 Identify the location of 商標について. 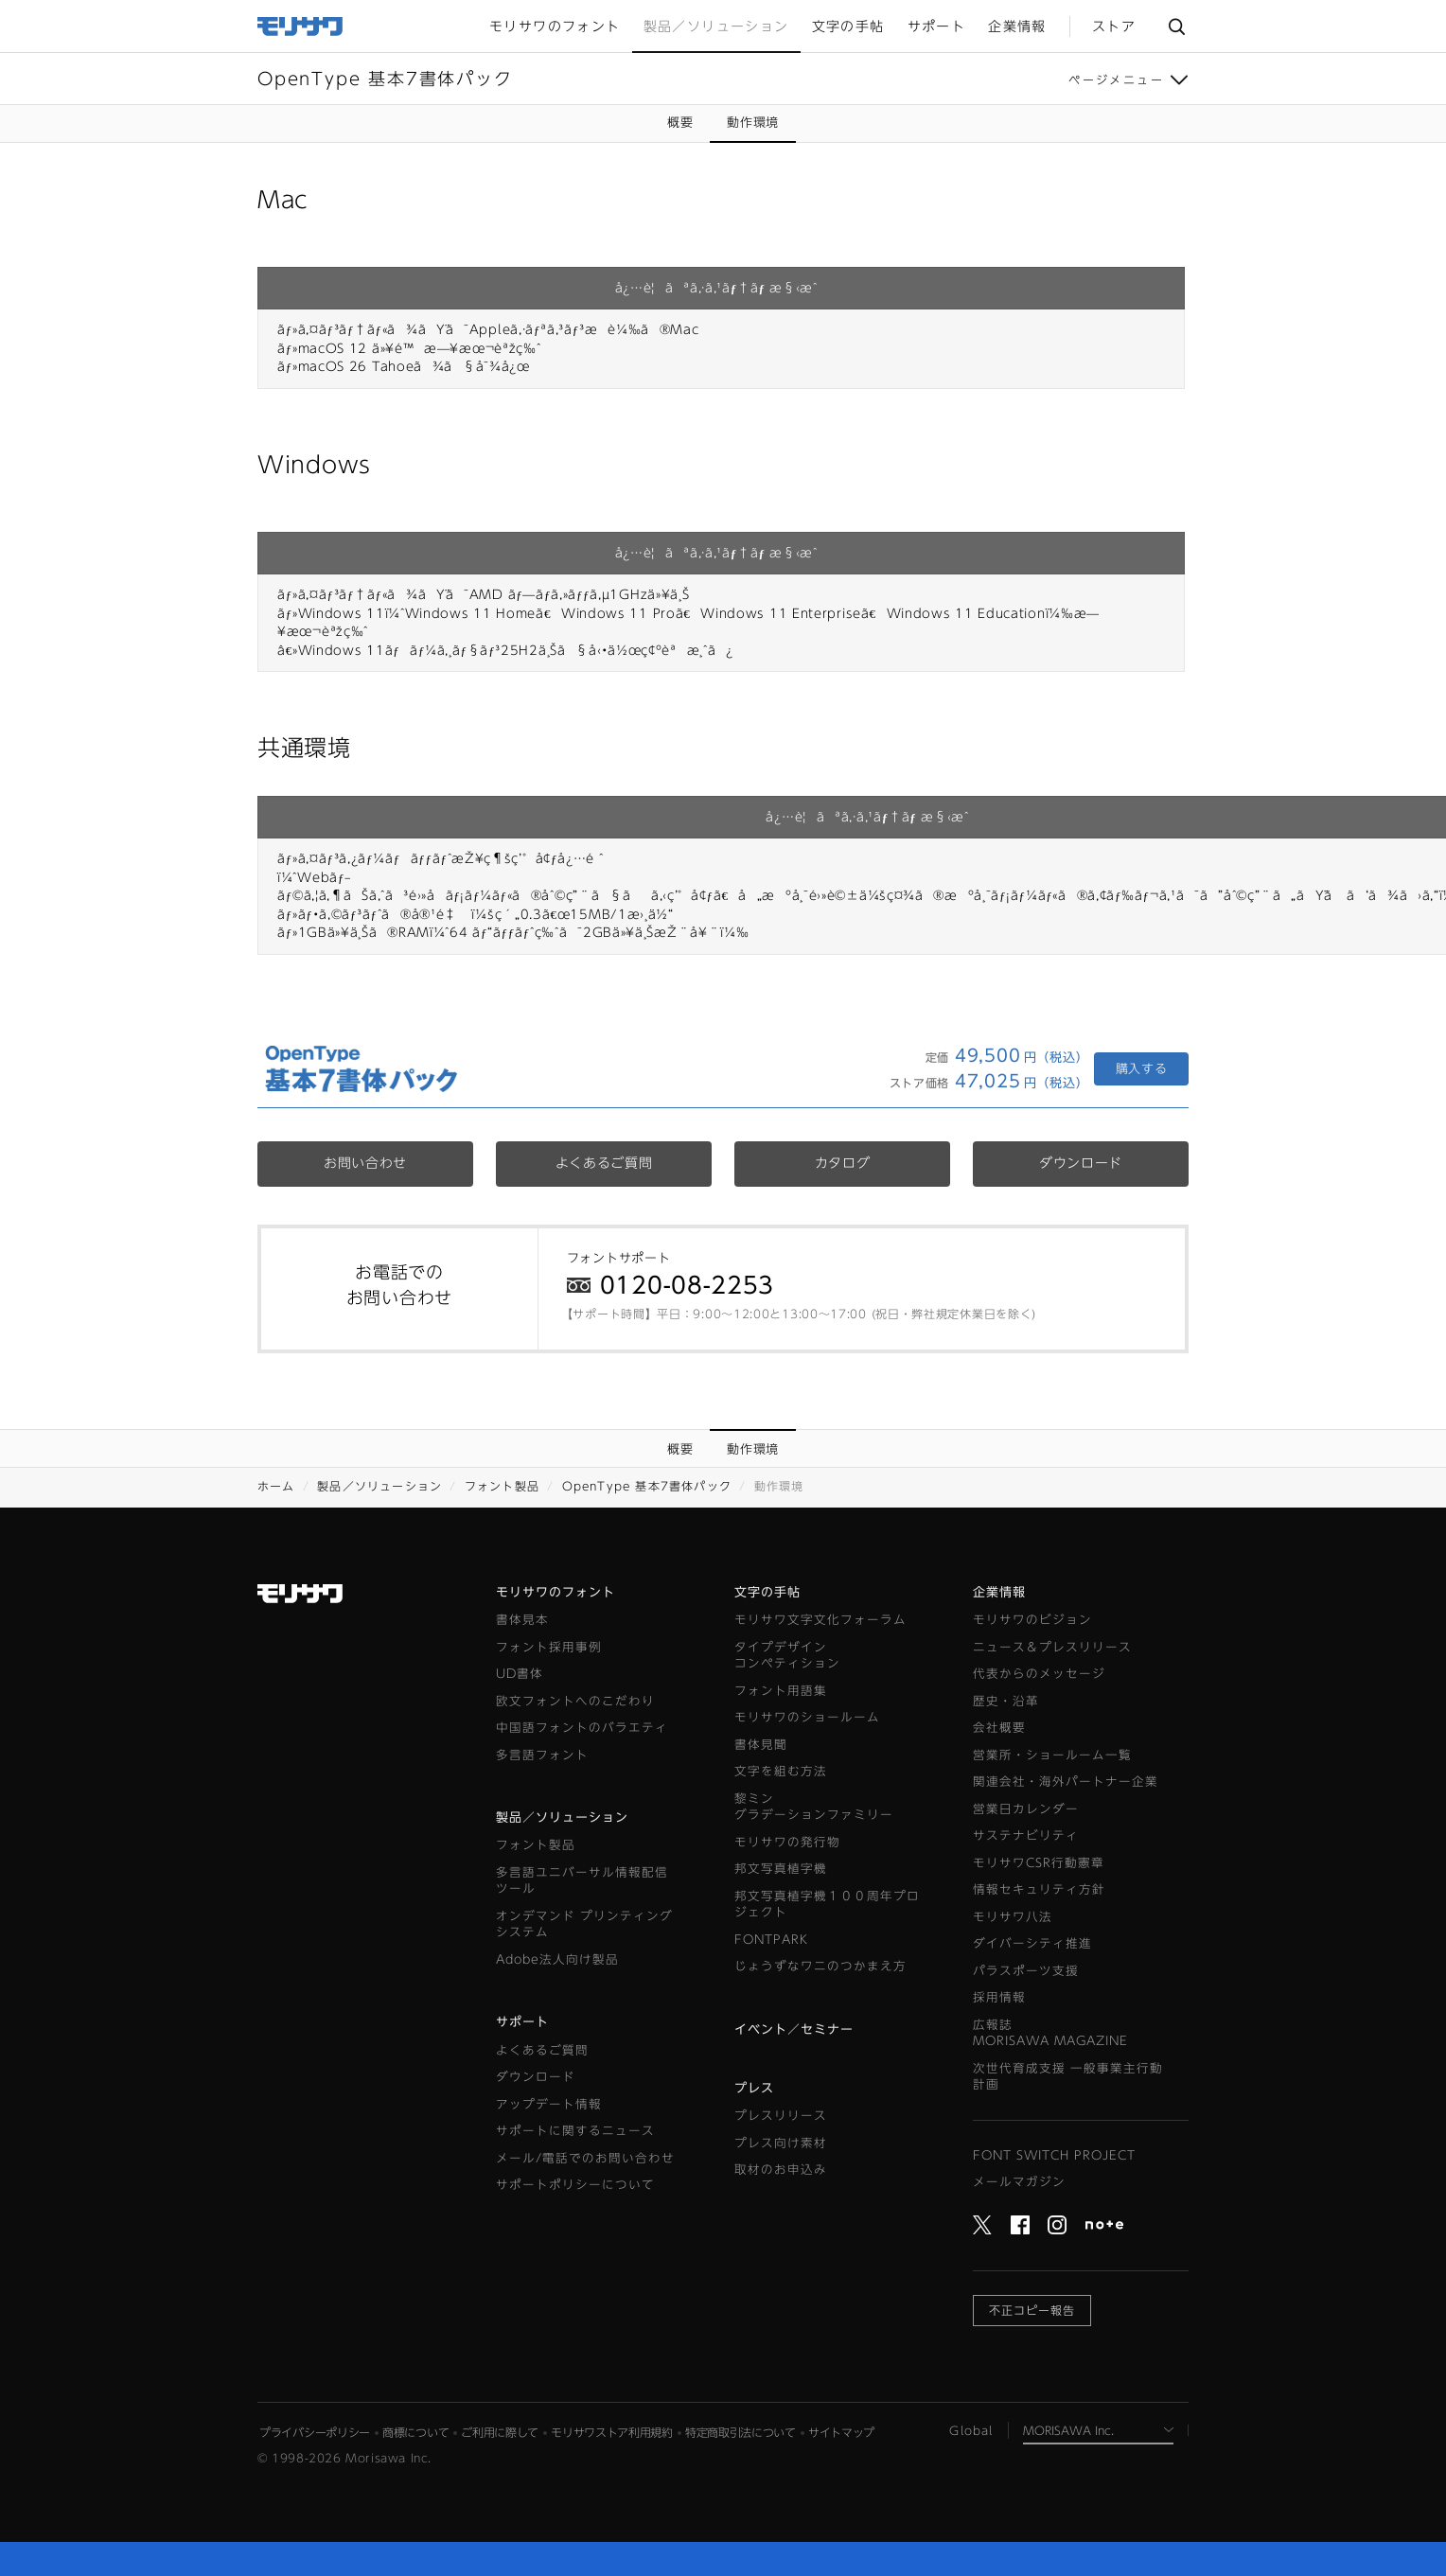
(415, 2432).